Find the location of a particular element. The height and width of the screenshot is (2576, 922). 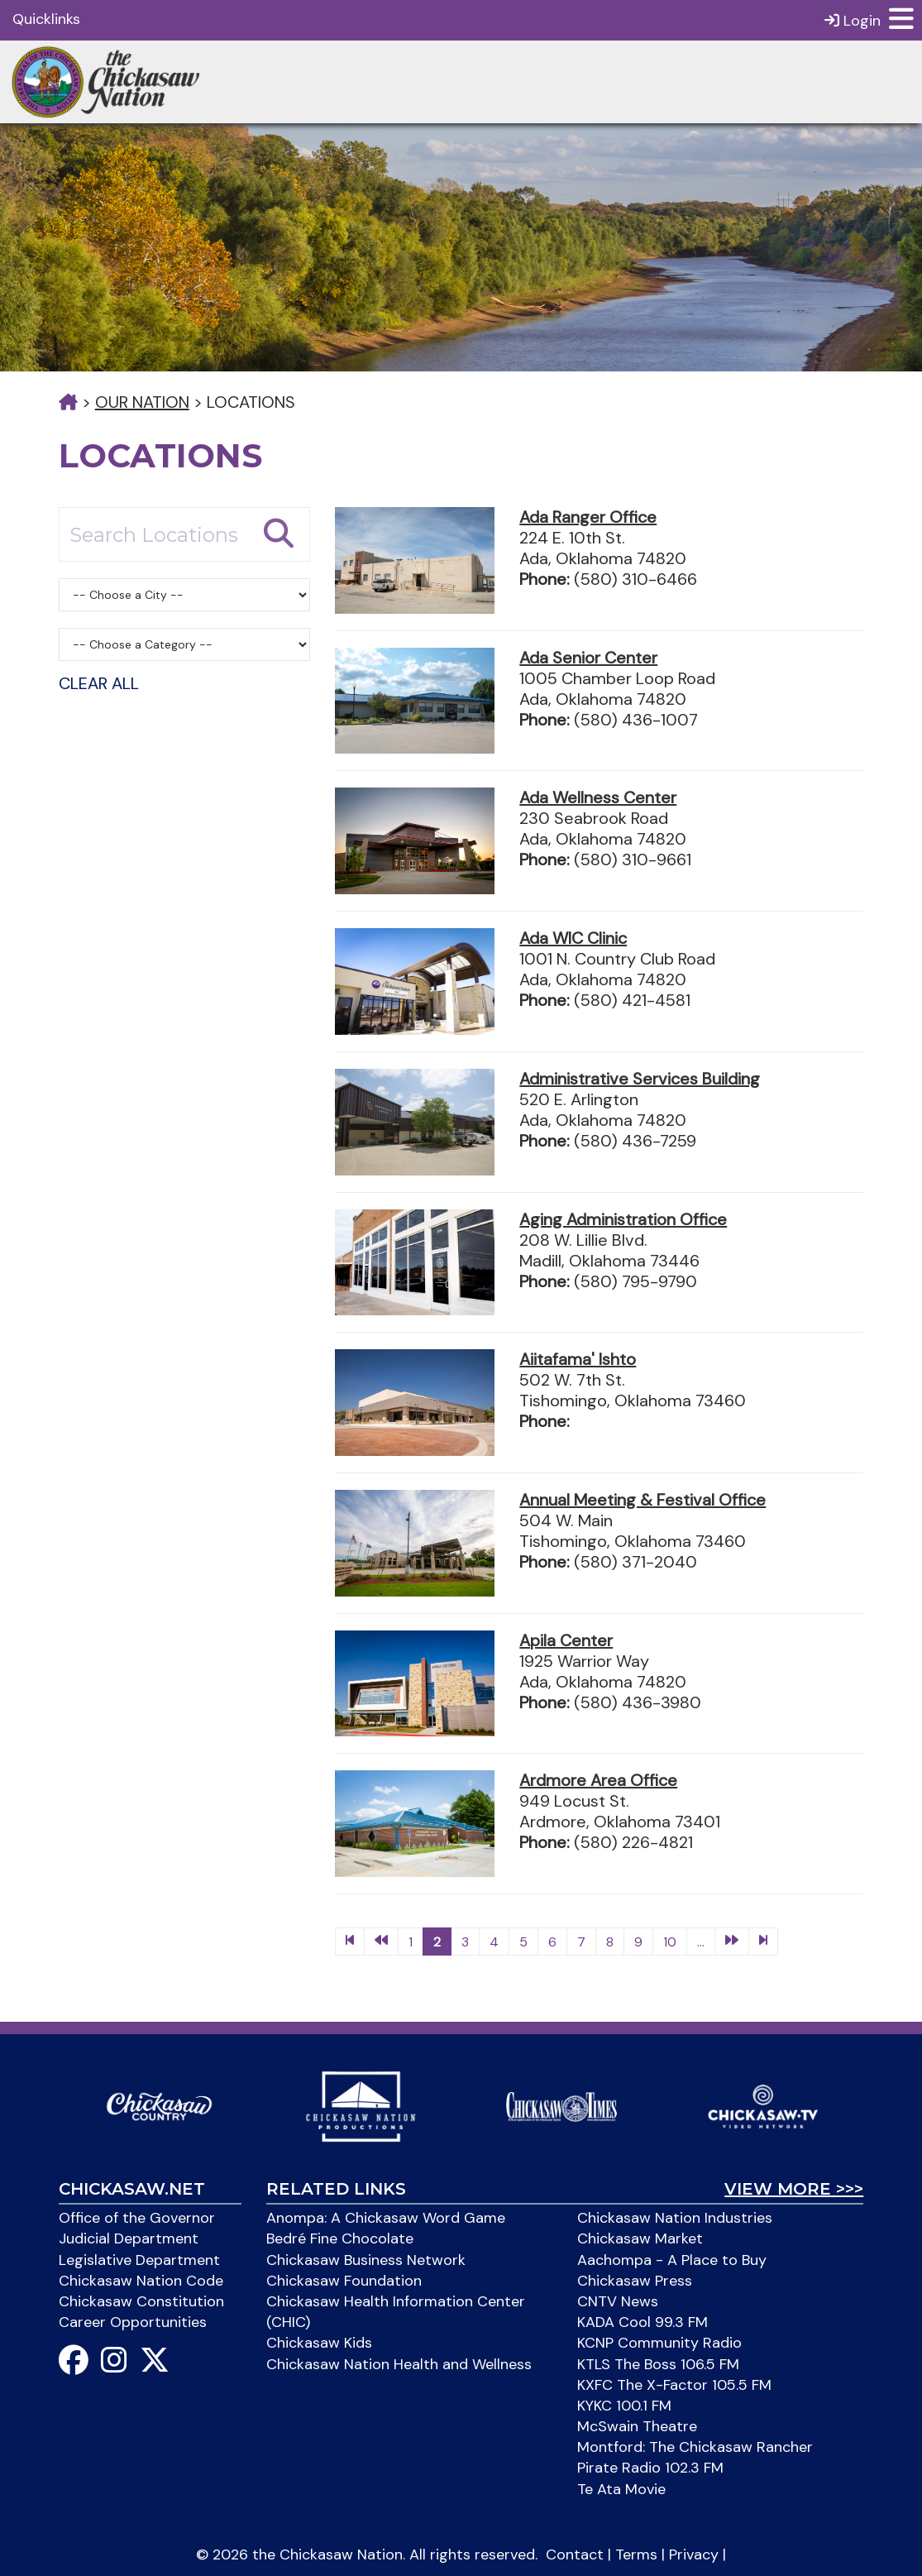

KADA Cool 99.3 FM is located at coordinates (642, 2322).